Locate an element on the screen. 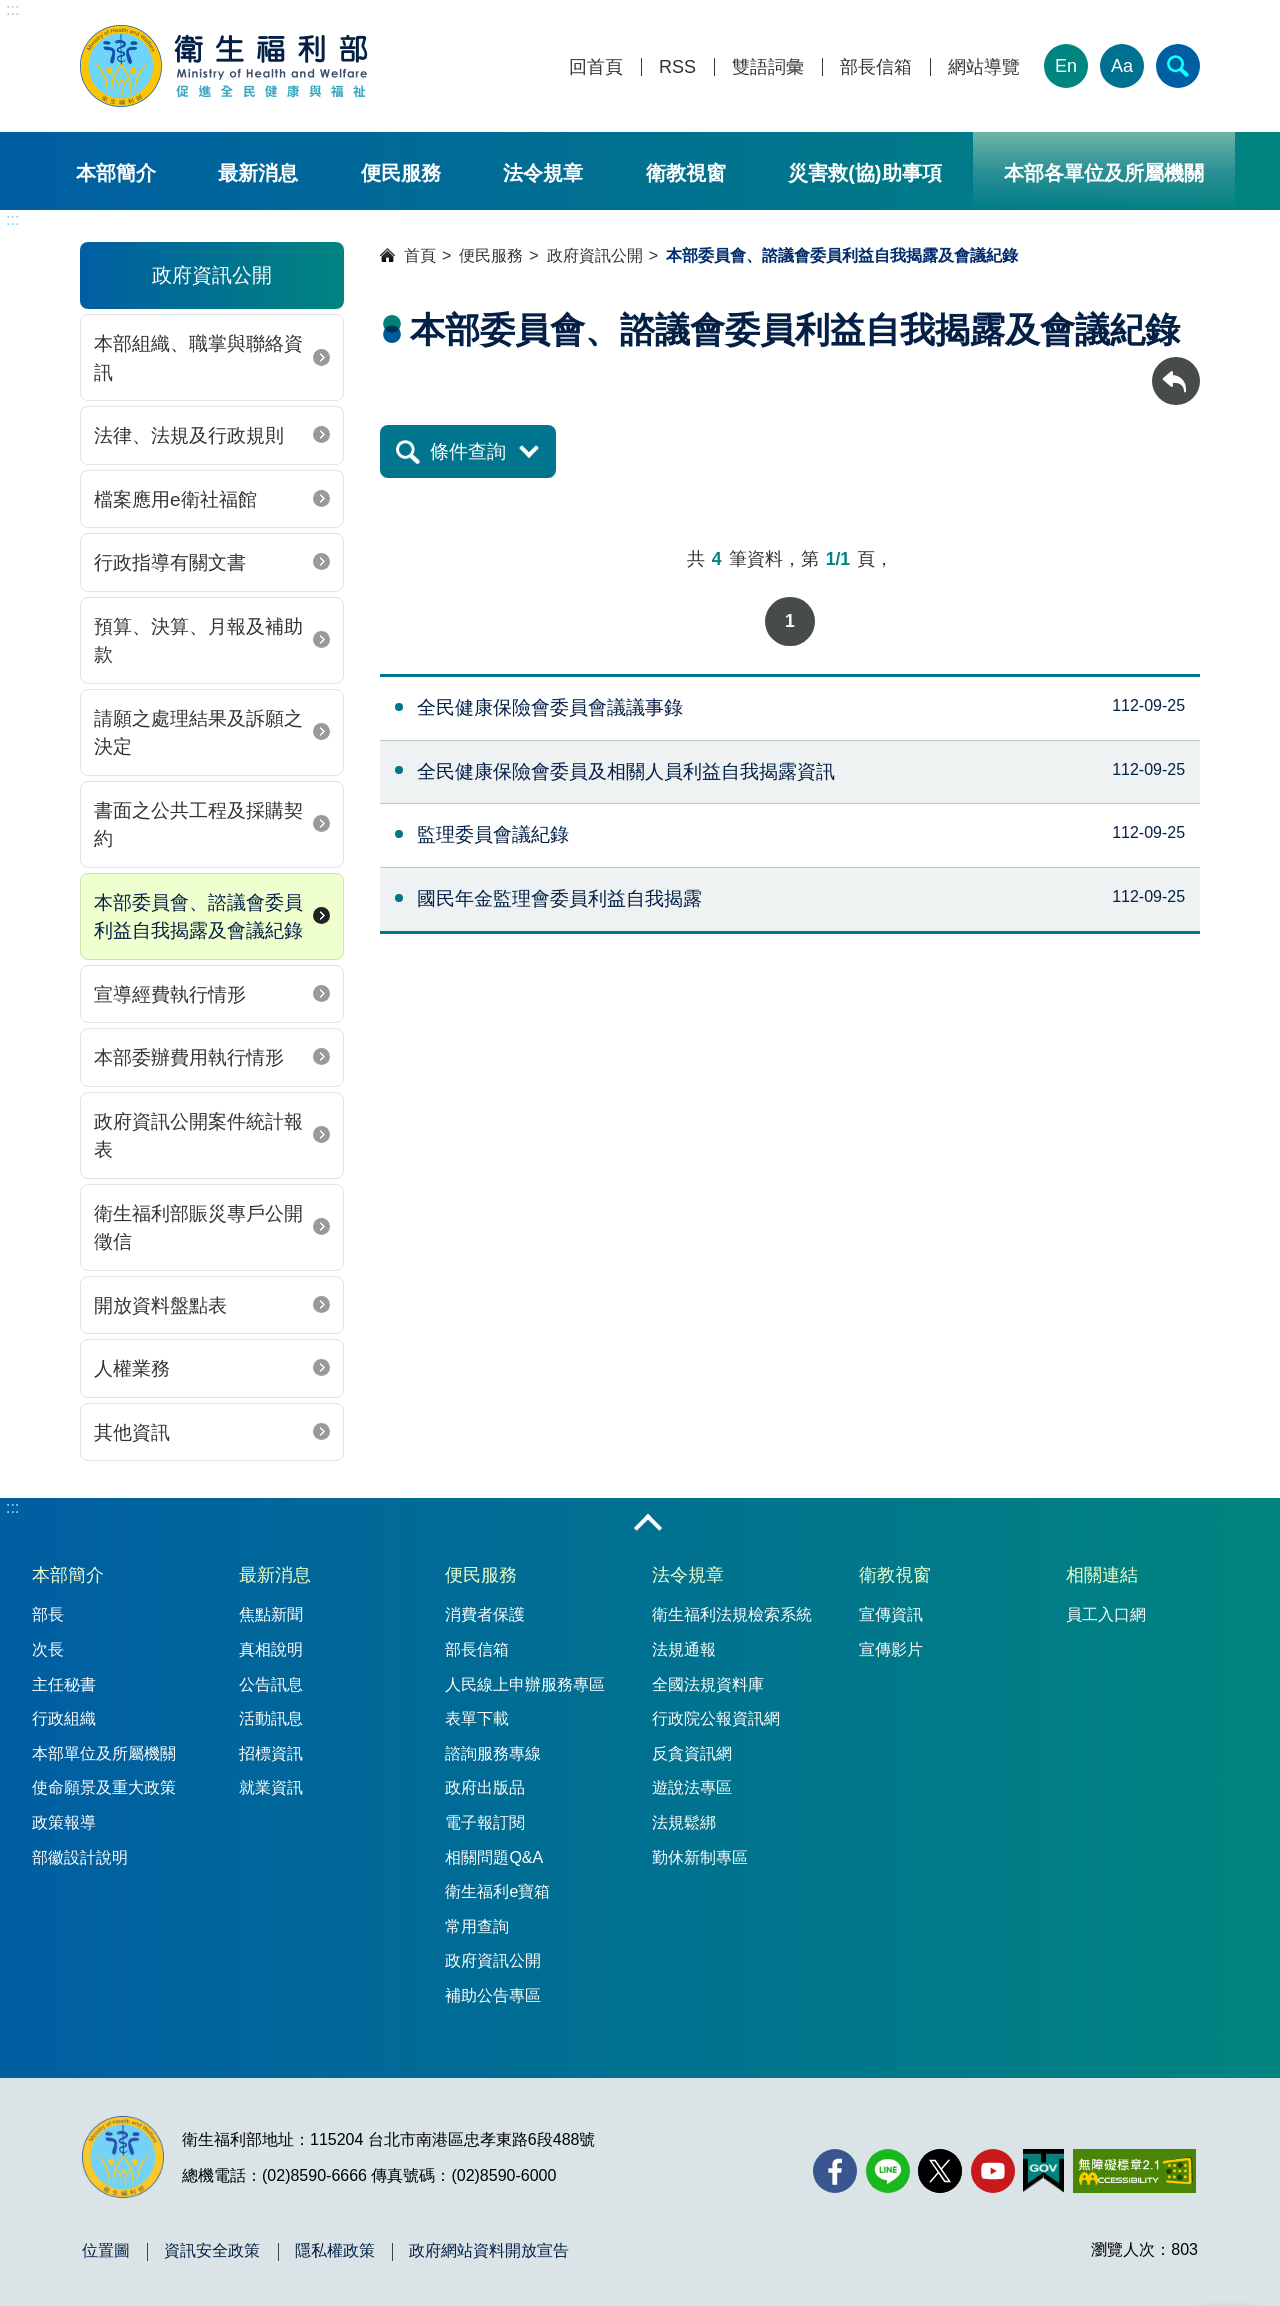 The height and width of the screenshot is (2306, 1280). En [English Version] is located at coordinates (1066, 66).